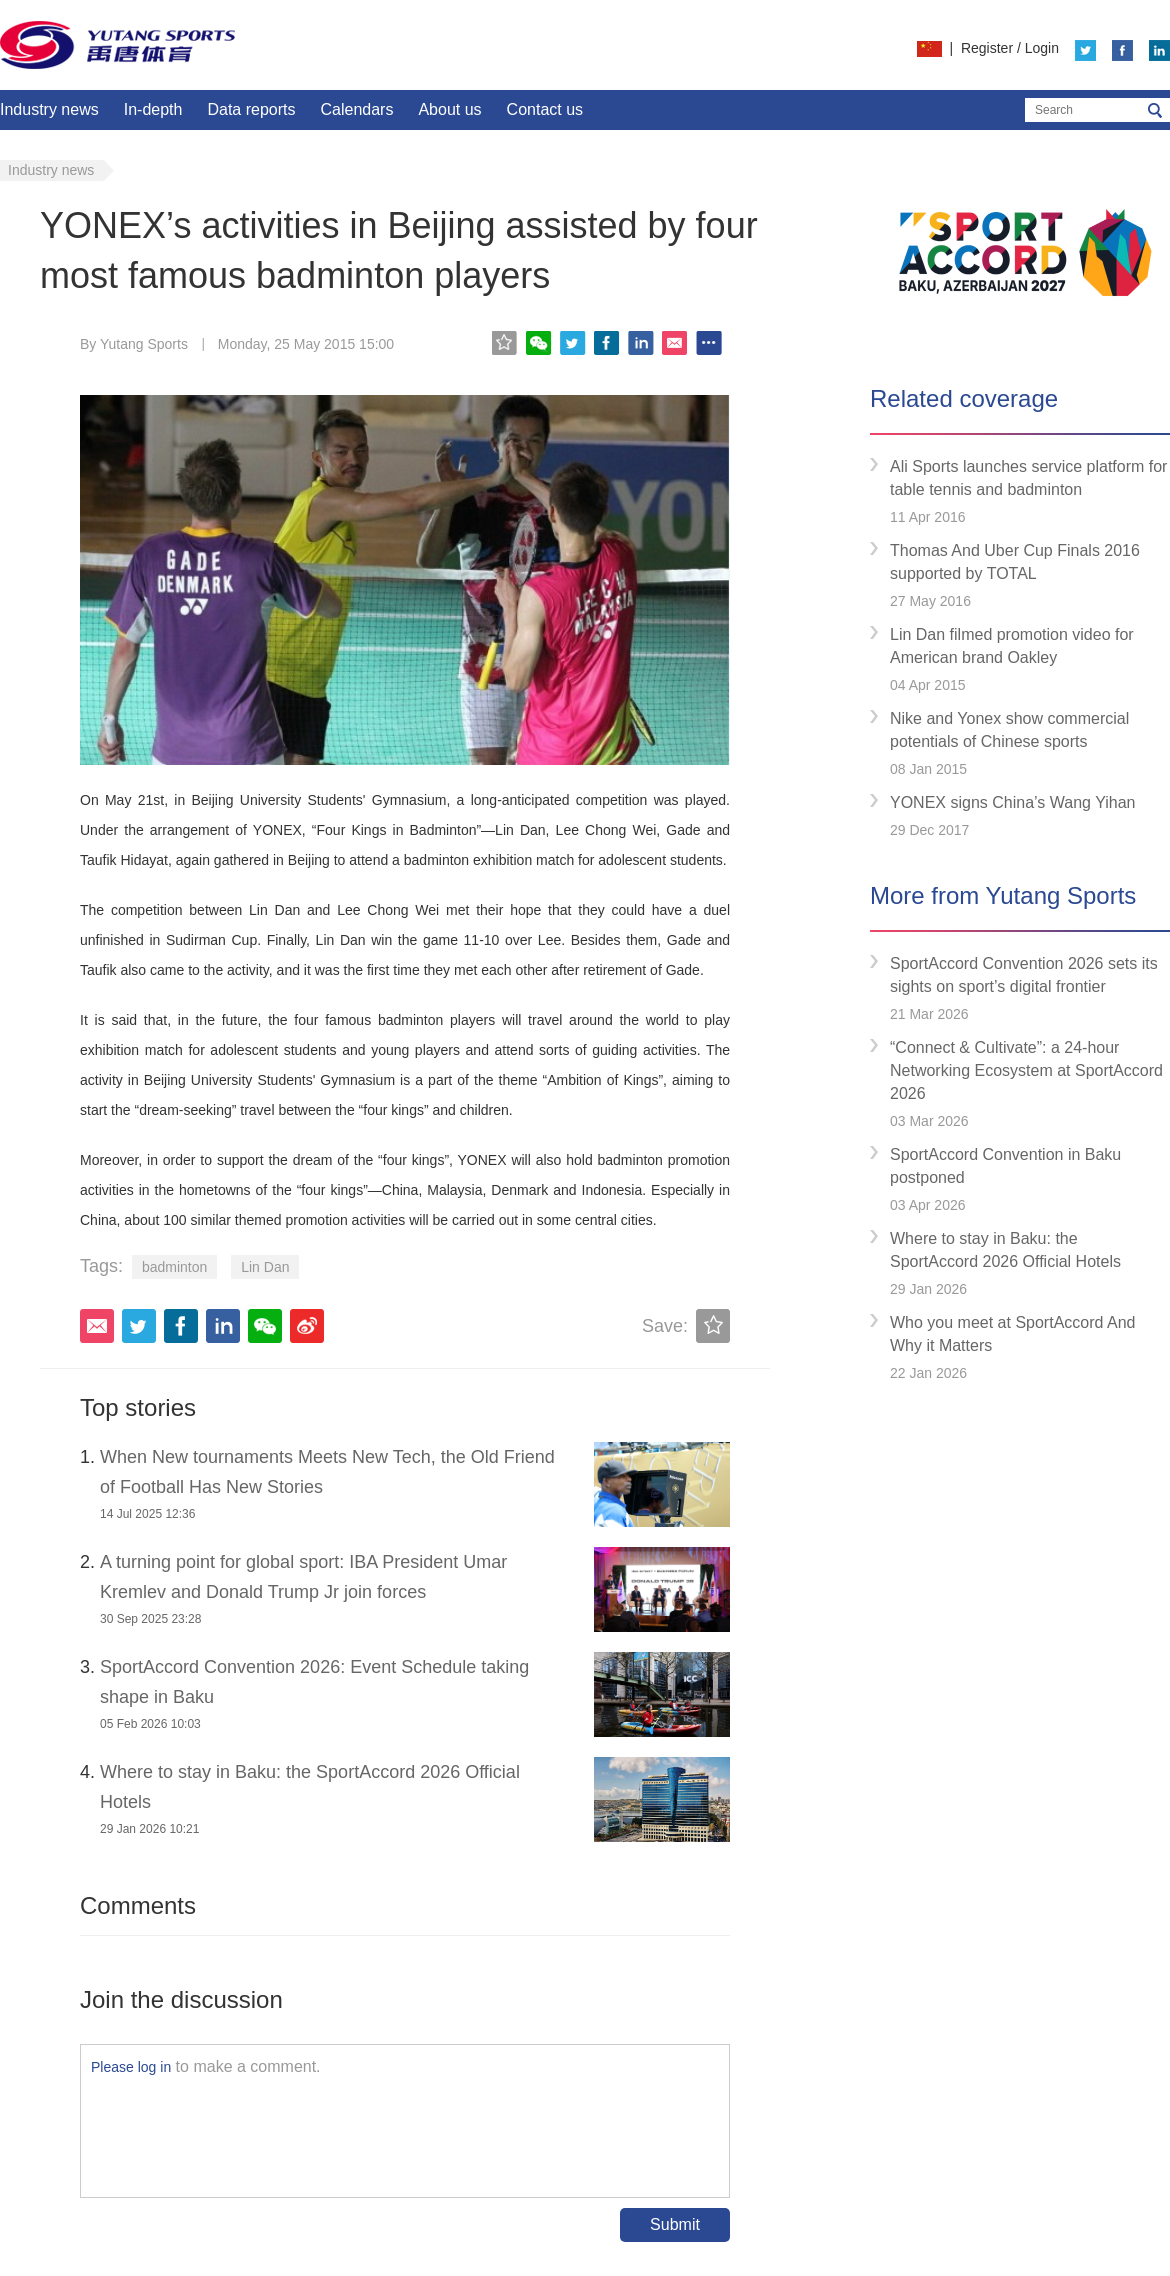  Describe the element at coordinates (545, 109) in the screenshot. I see `Contact us` at that location.